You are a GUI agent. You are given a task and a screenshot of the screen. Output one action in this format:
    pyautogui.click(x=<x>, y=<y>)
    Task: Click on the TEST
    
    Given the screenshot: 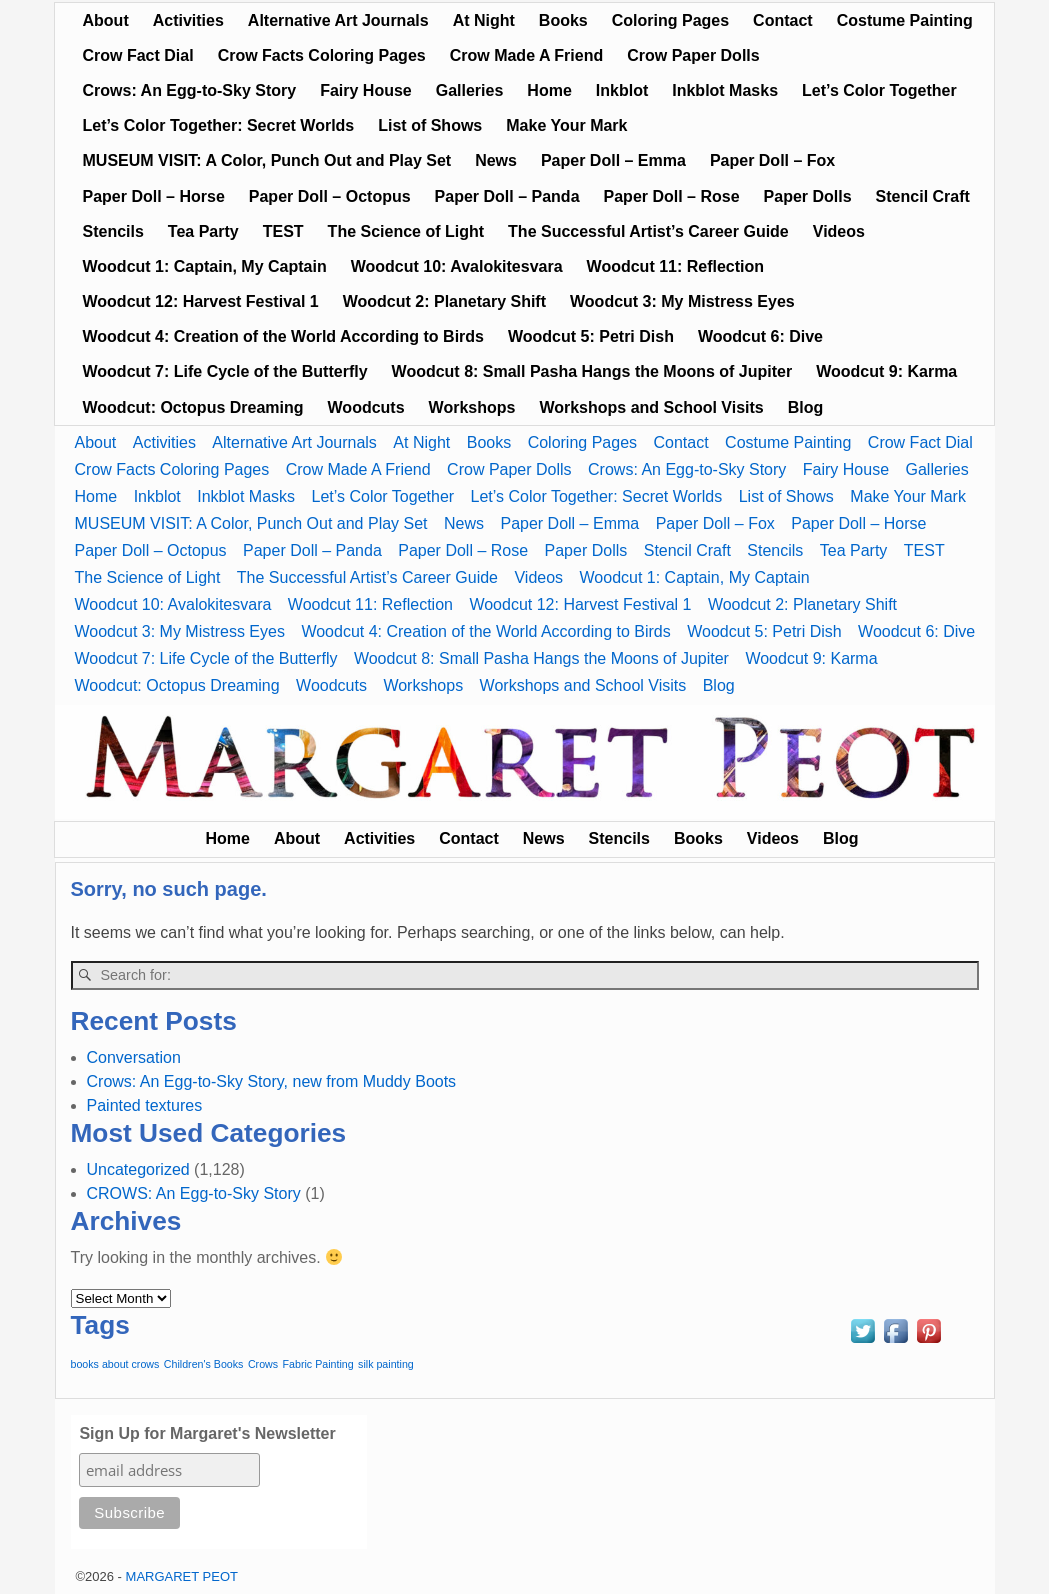 What is the action you would take?
    pyautogui.click(x=283, y=231)
    